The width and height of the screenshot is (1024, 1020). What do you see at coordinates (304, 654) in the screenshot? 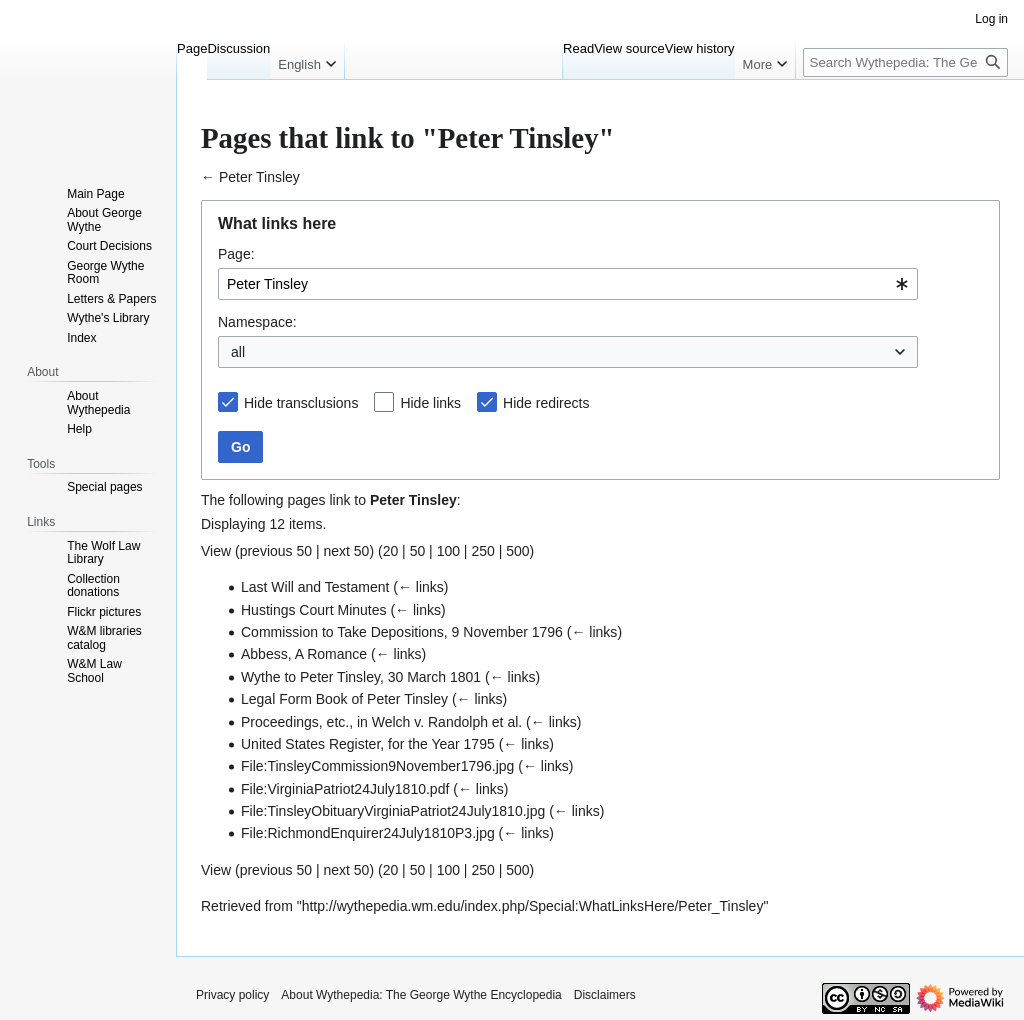
I see `Abbess, A Romance` at bounding box center [304, 654].